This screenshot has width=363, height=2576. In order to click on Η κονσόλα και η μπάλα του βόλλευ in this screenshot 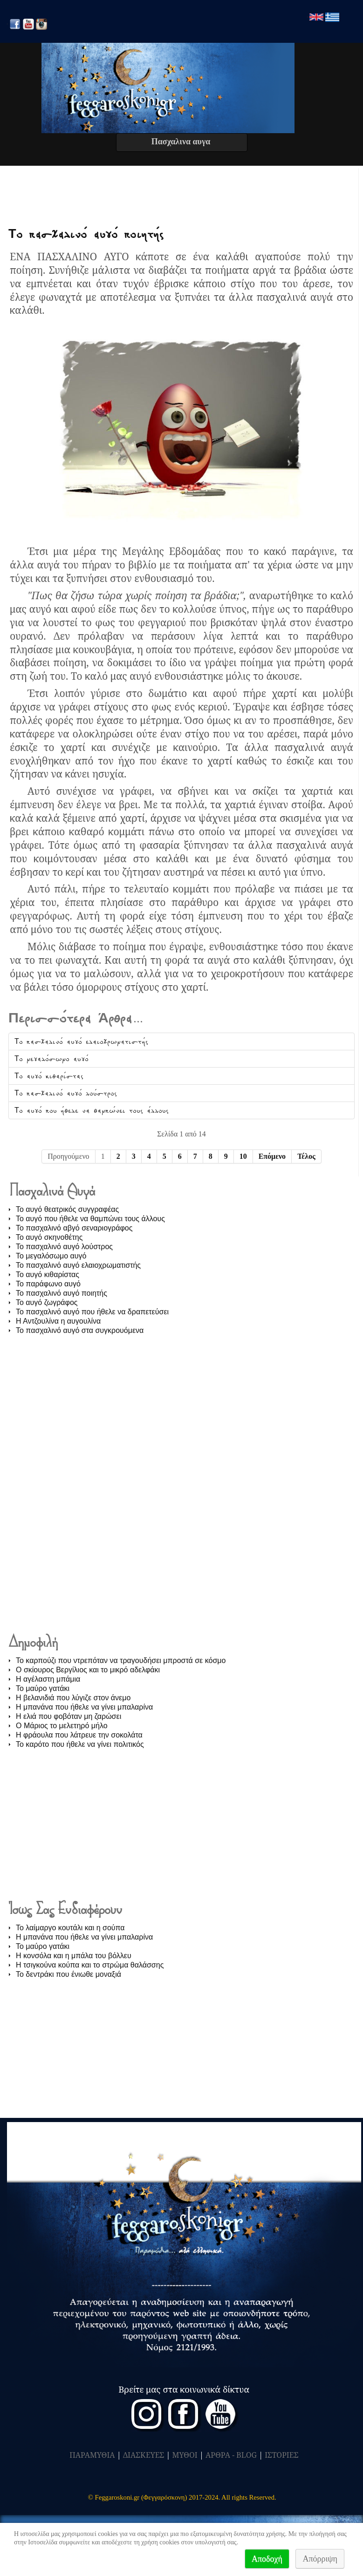, I will do `click(73, 1956)`.